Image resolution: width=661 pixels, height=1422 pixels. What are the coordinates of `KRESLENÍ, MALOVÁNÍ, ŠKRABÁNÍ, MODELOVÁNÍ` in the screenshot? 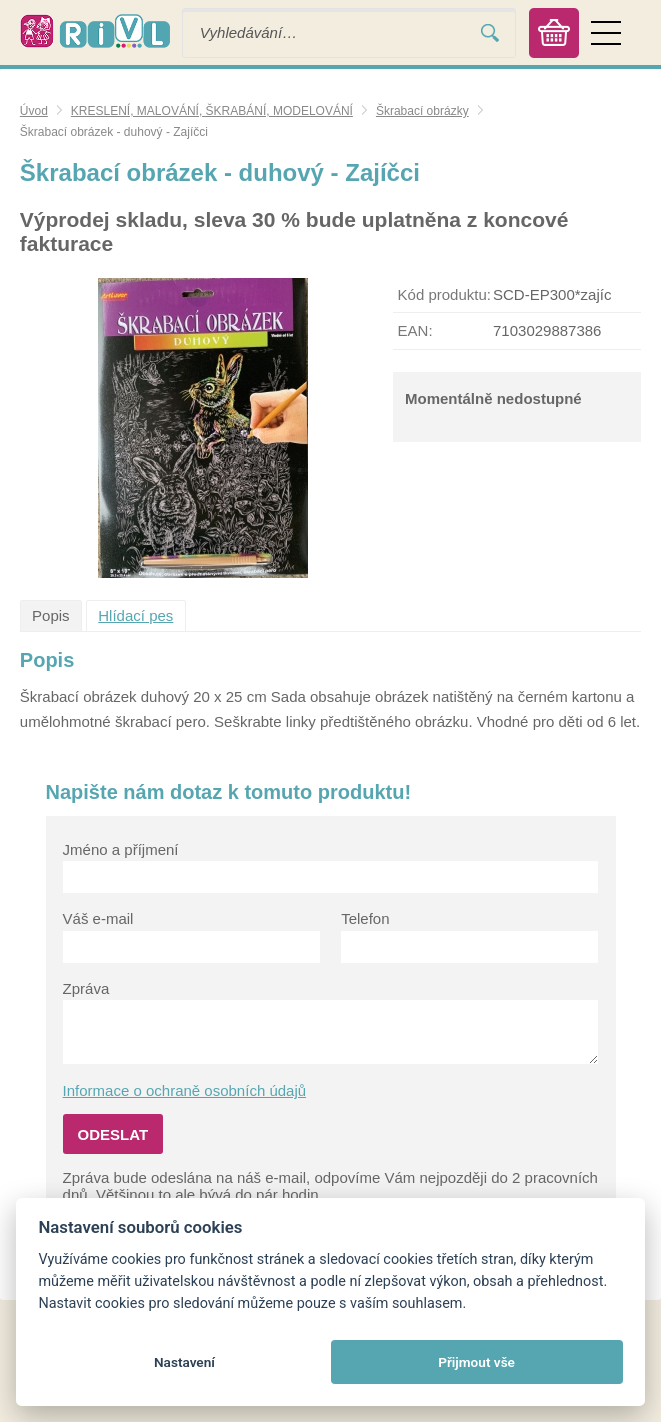 It's located at (212, 111).